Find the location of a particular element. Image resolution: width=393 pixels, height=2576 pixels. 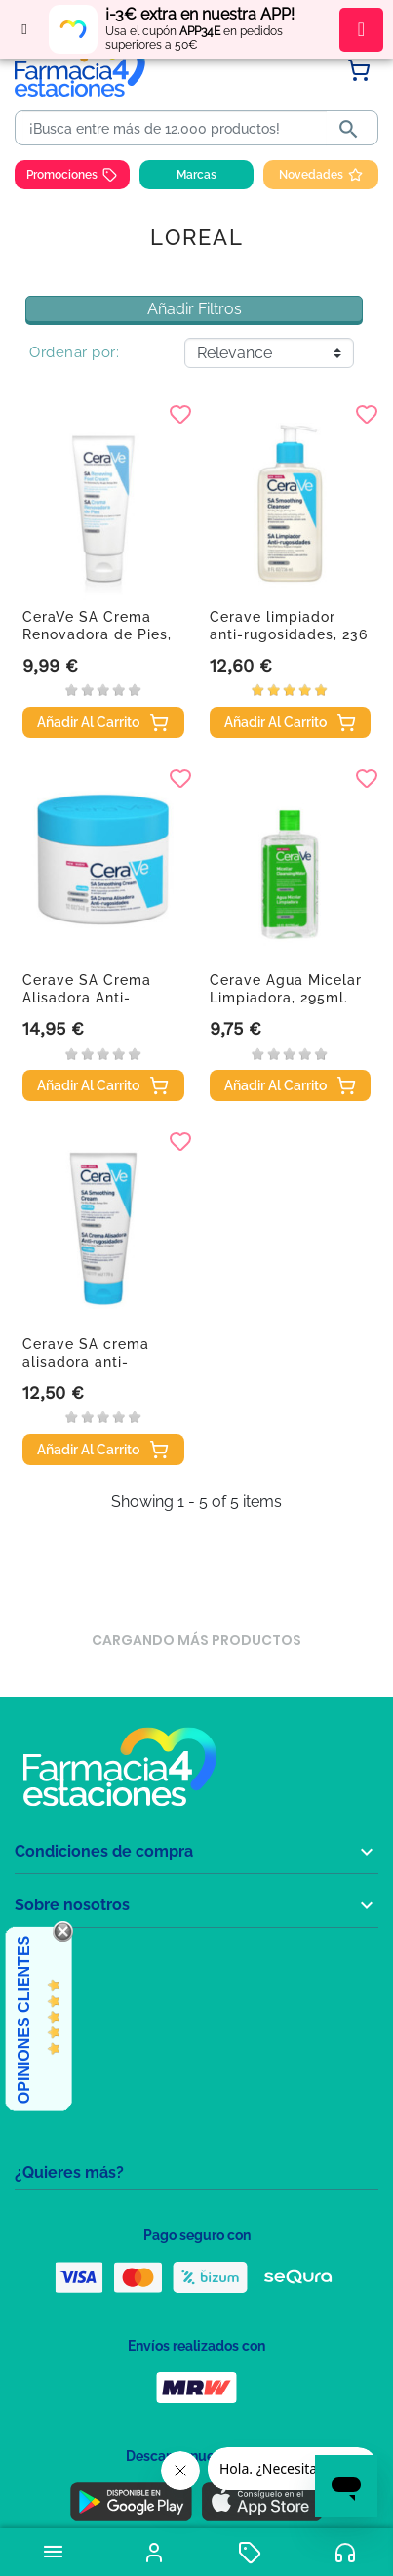

Cerave SA Crema Alisadora Anti-rugosidades, 340gr. is located at coordinates (94, 997).